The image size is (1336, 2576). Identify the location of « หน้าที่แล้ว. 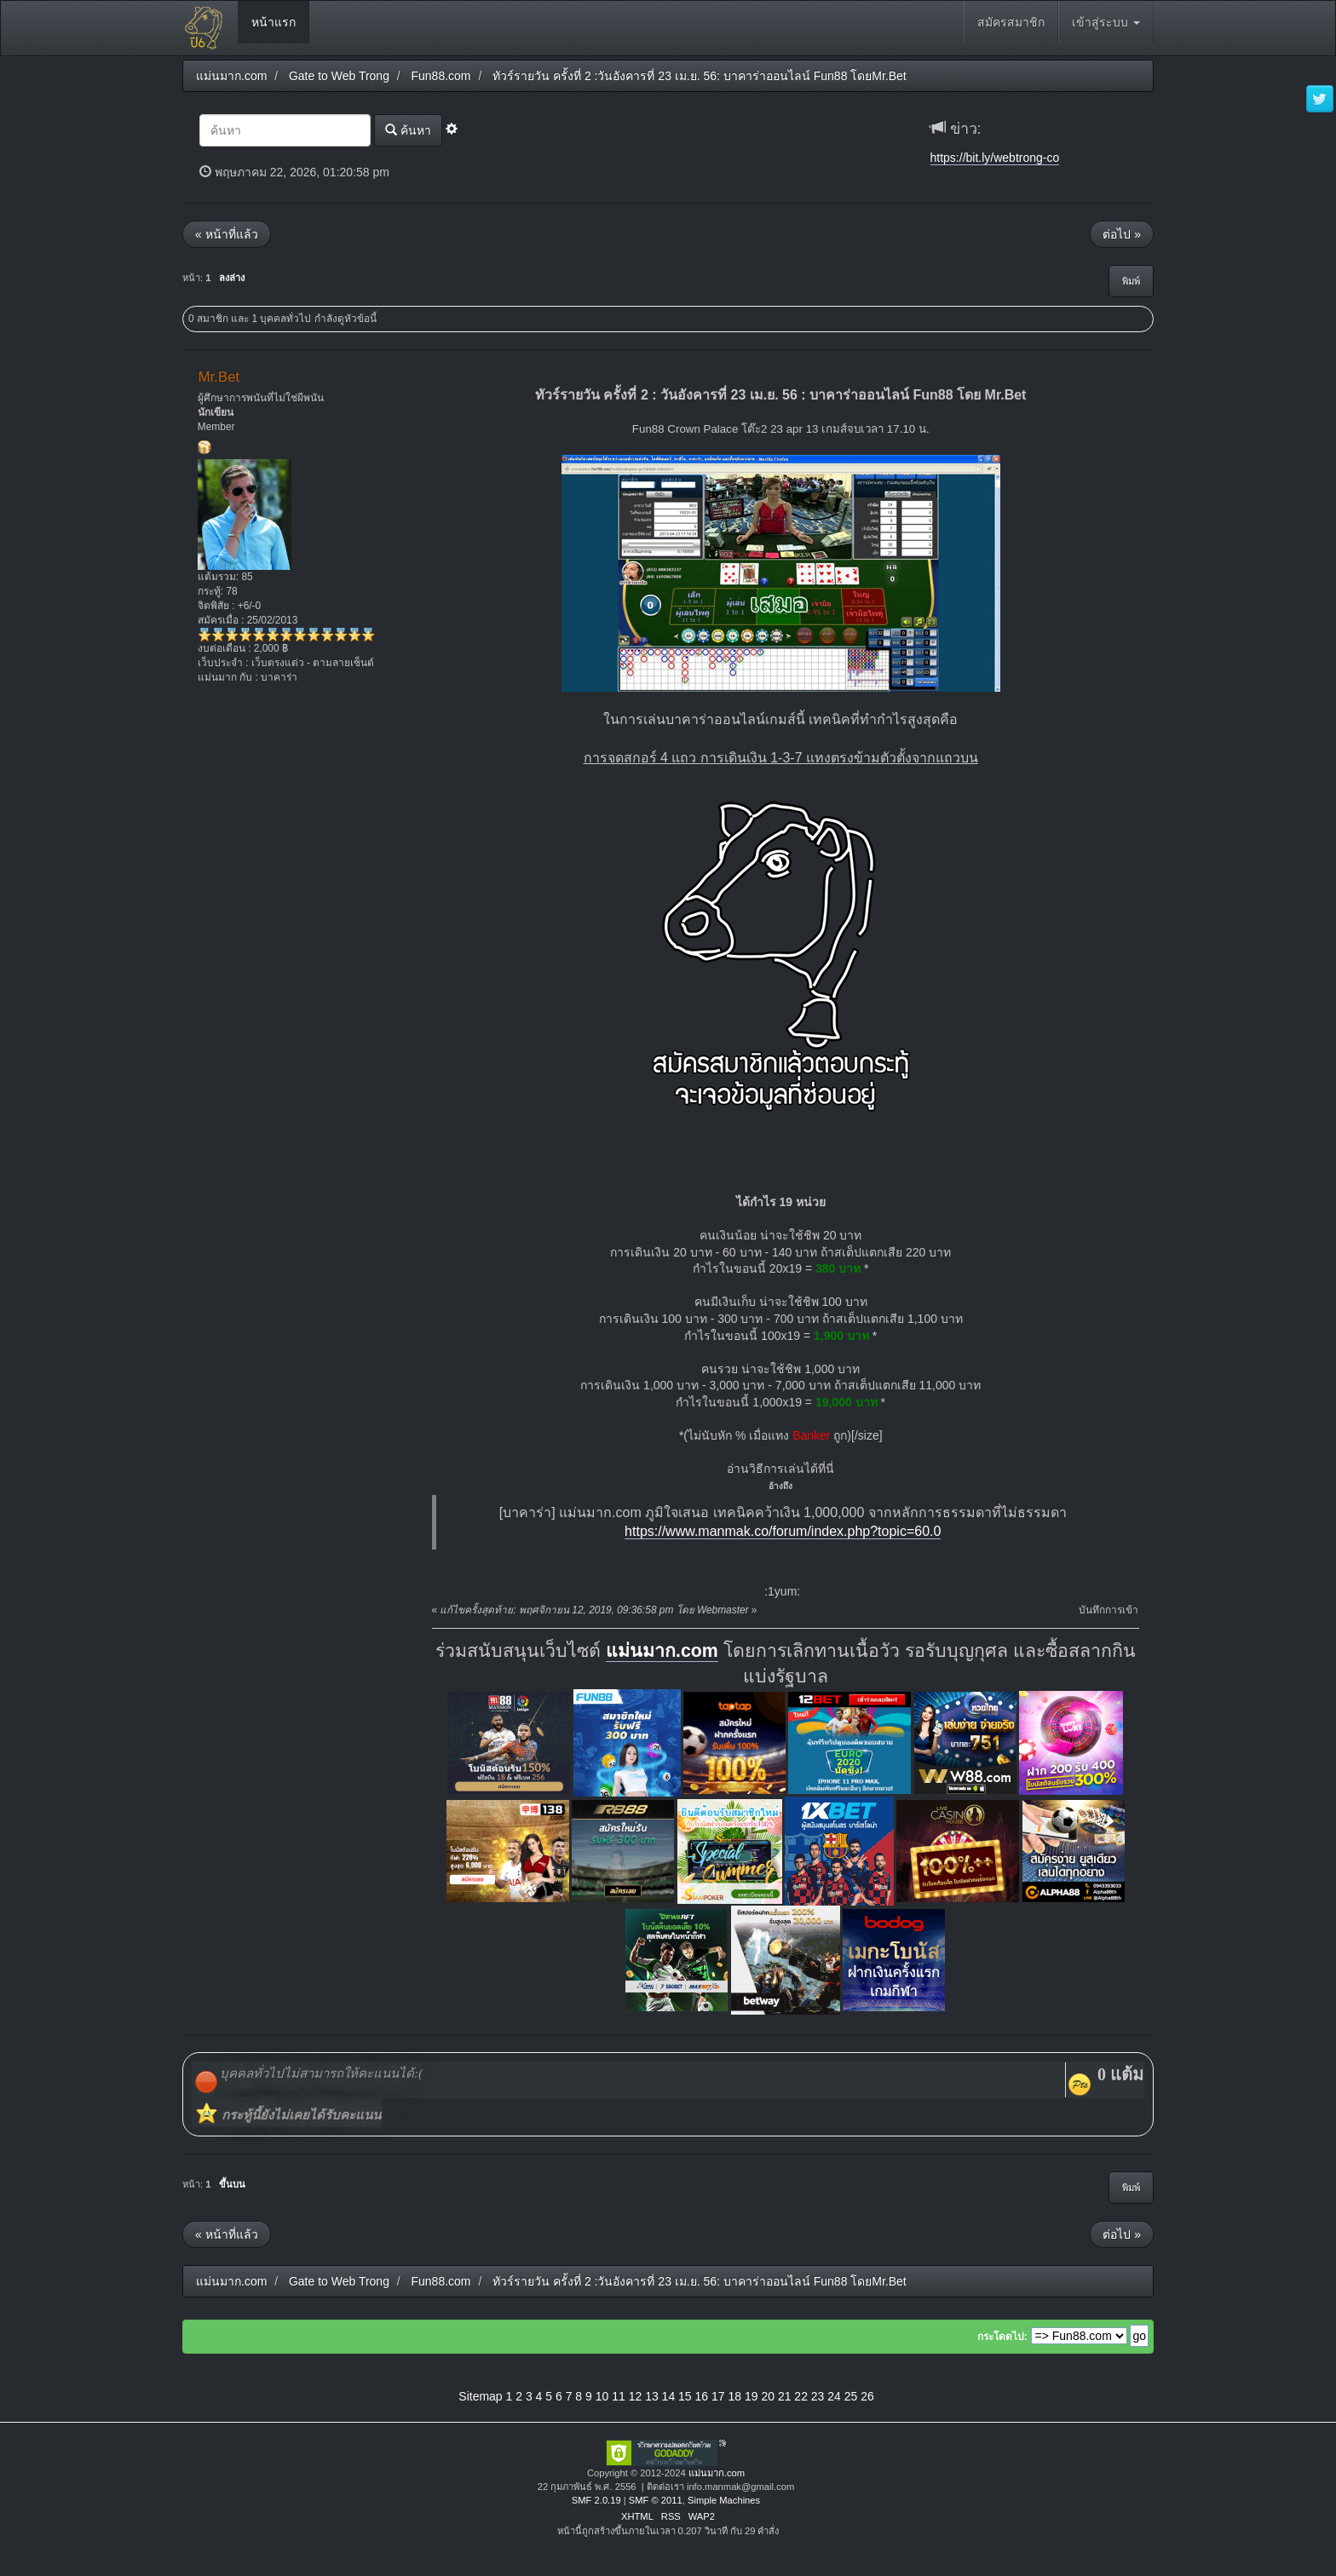
(226, 234).